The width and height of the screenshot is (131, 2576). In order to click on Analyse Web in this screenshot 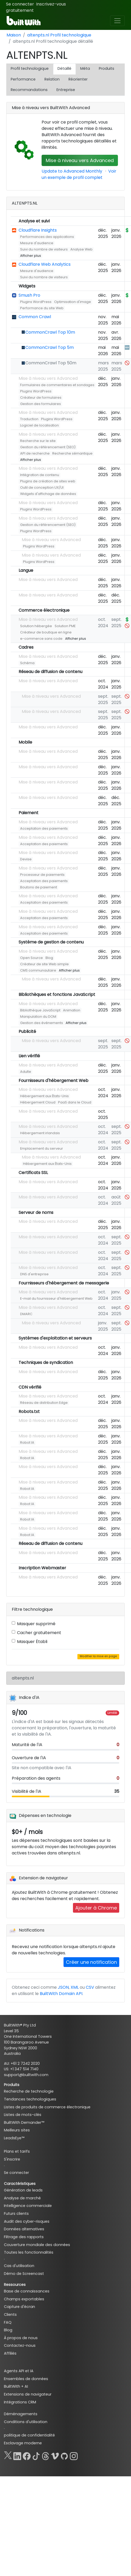, I will do `click(81, 249)`.